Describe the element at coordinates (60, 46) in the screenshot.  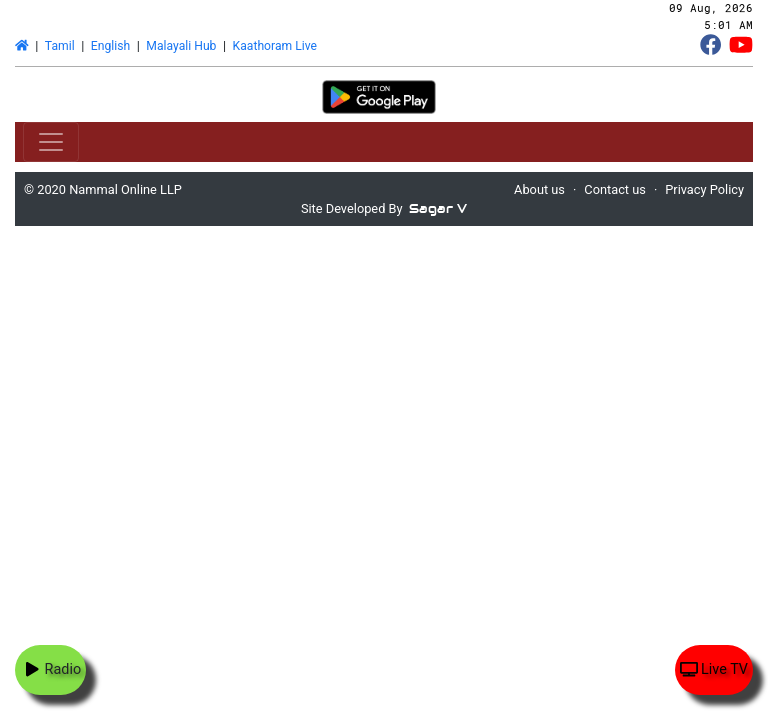
I see `Tamil` at that location.